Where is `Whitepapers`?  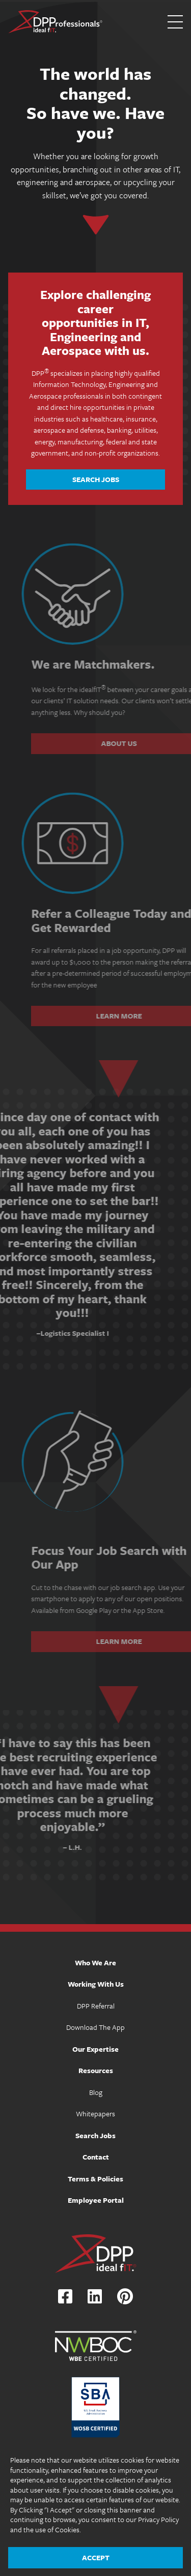
Whitepapers is located at coordinates (95, 2113).